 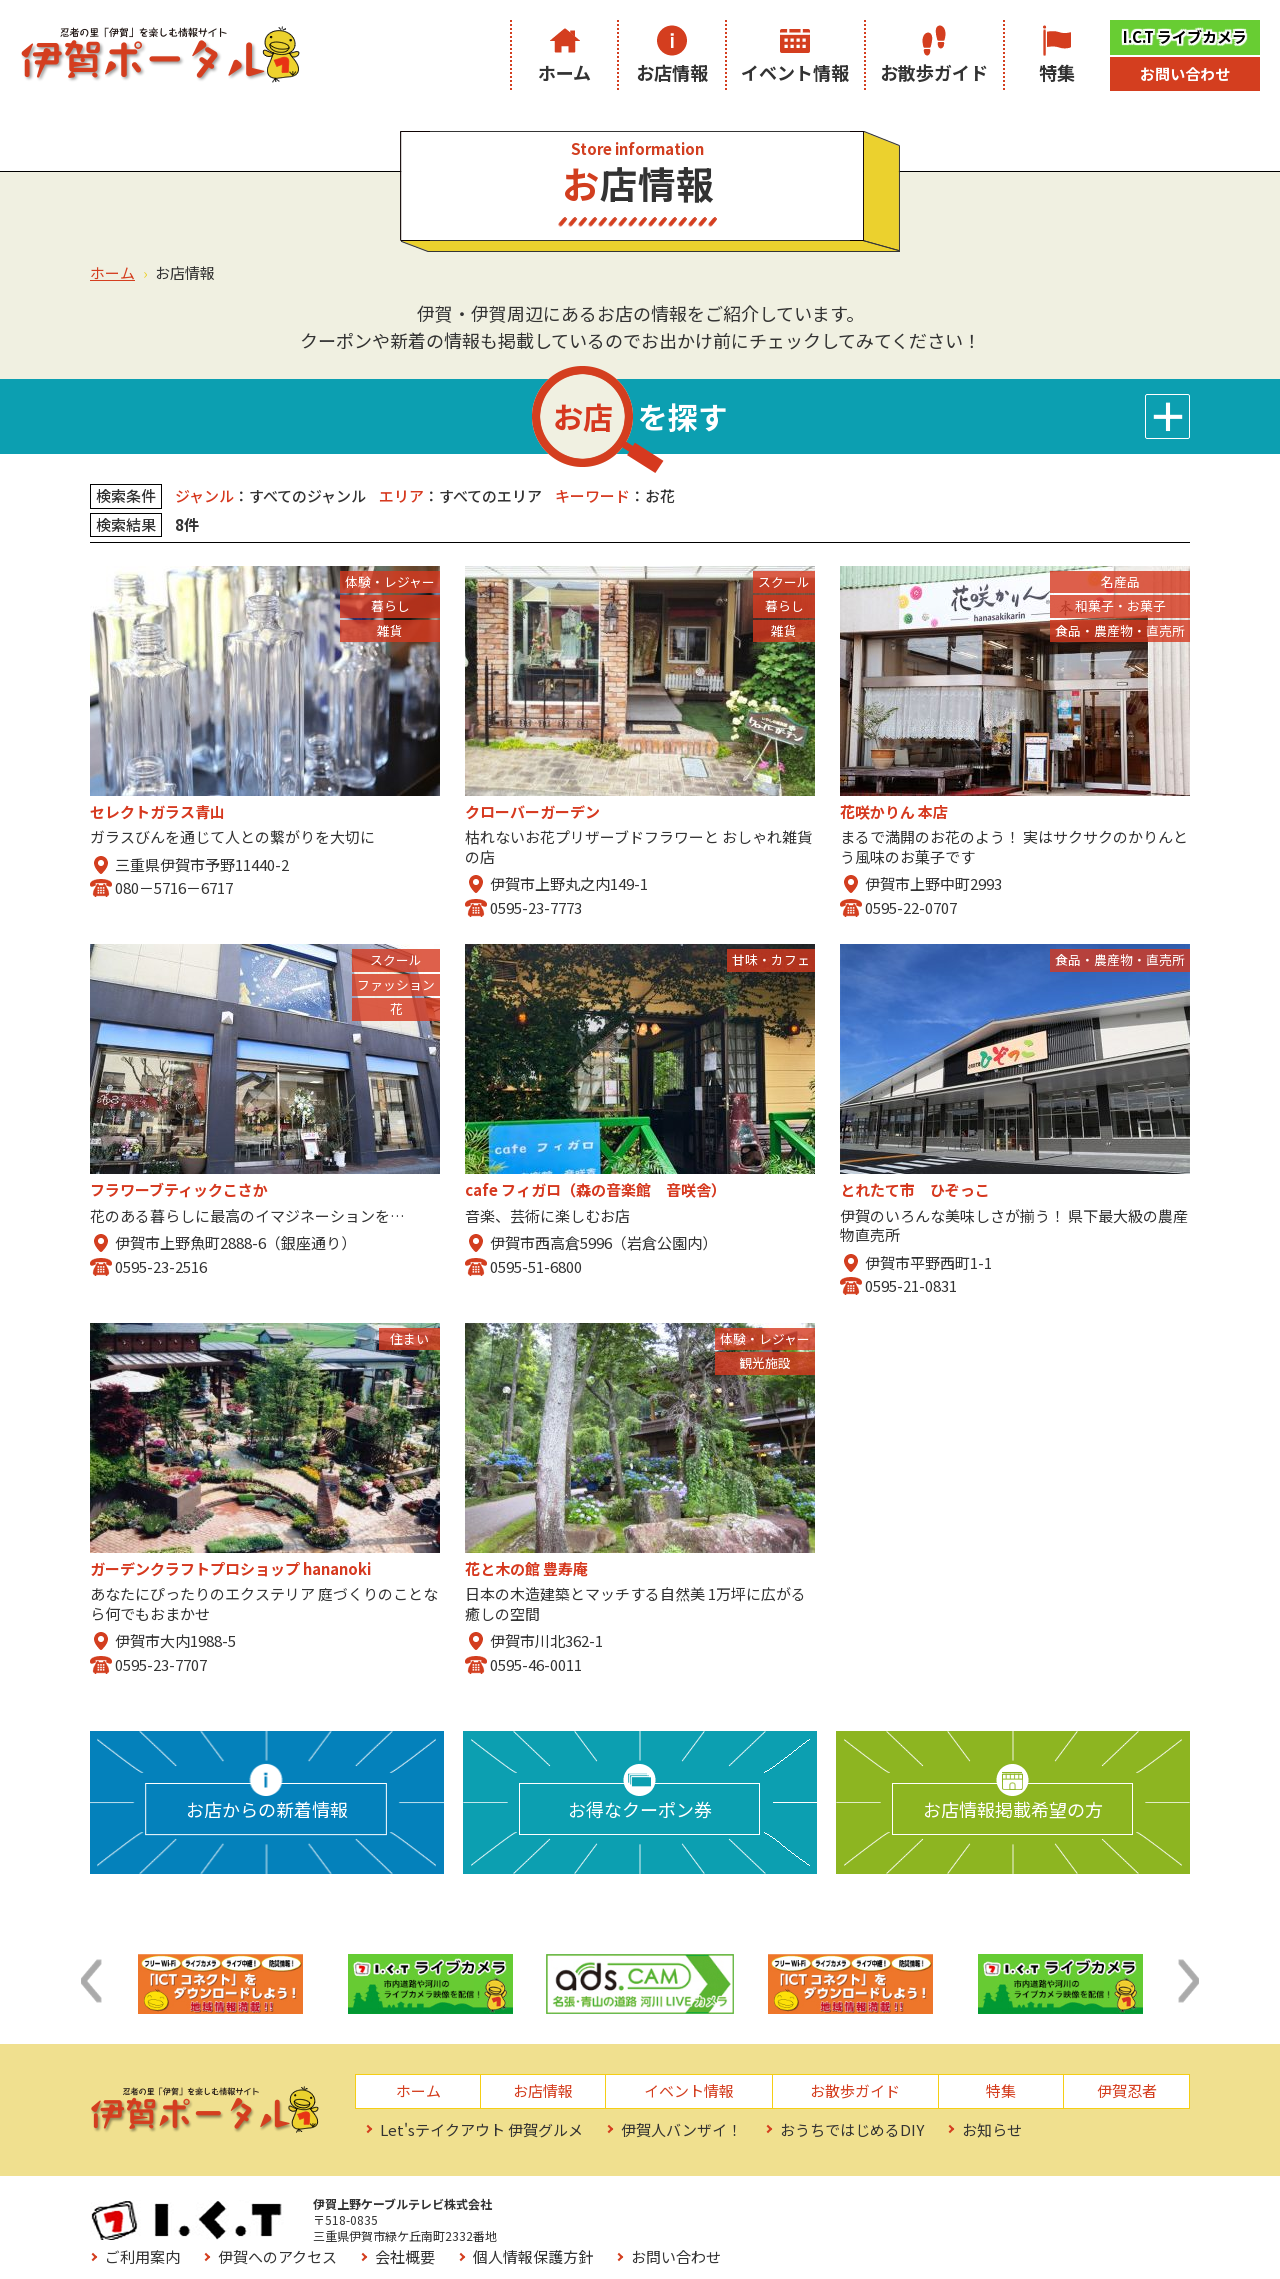 I want to click on 会社概要, so click(x=848, y=2209).